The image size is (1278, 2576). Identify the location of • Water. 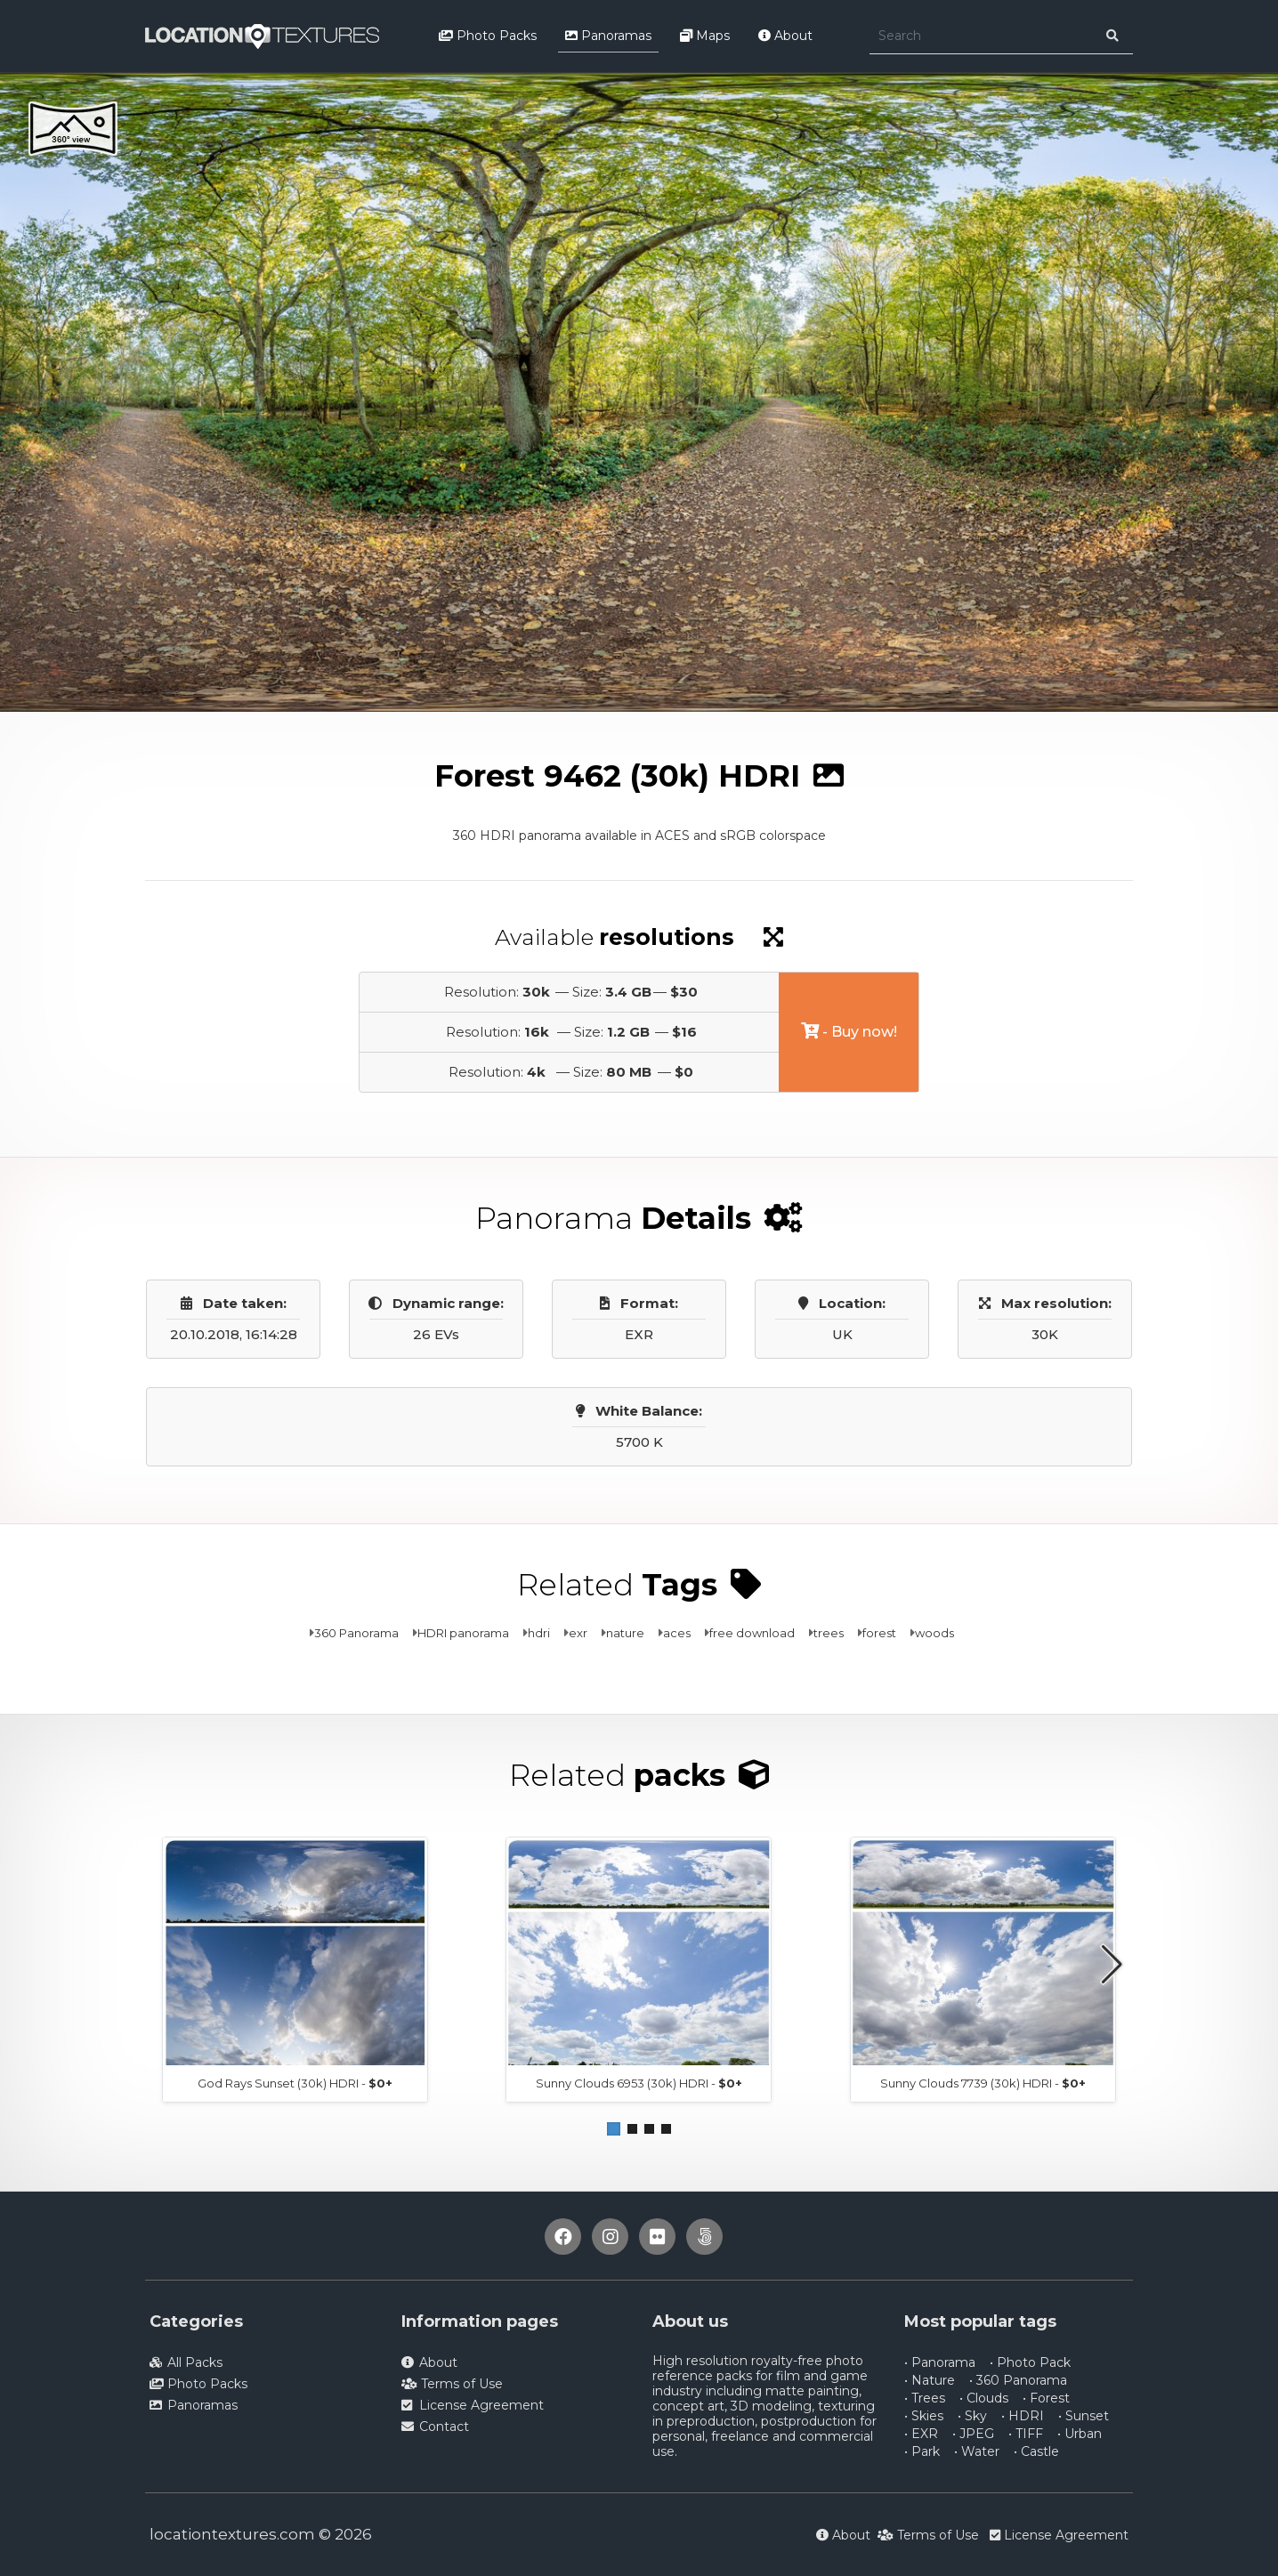
(976, 2451).